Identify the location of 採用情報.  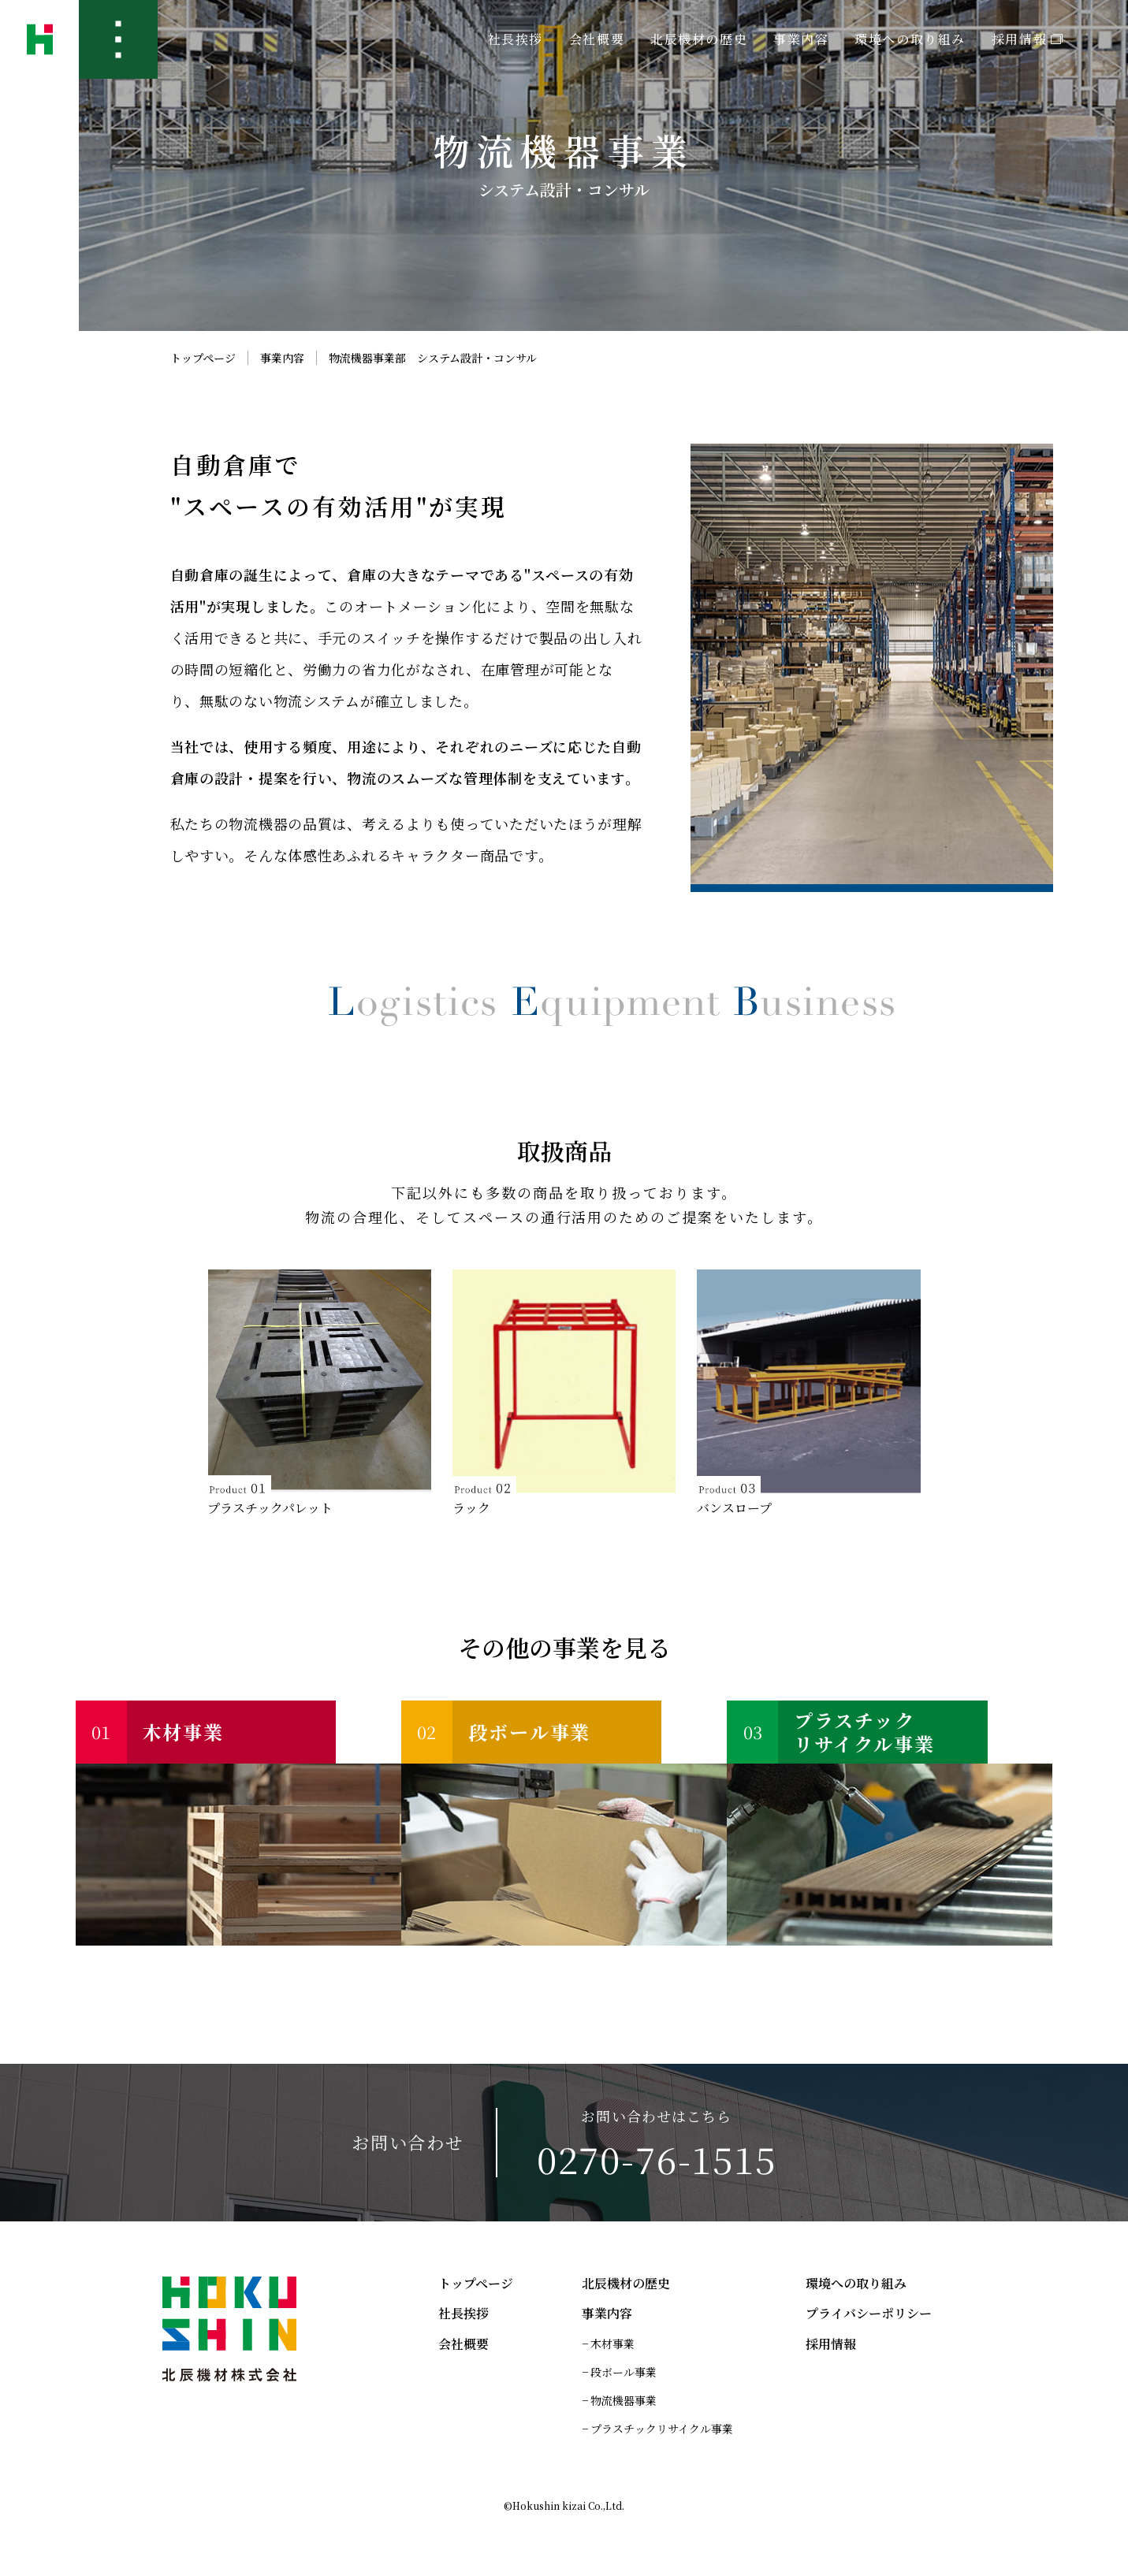
(1027, 39).